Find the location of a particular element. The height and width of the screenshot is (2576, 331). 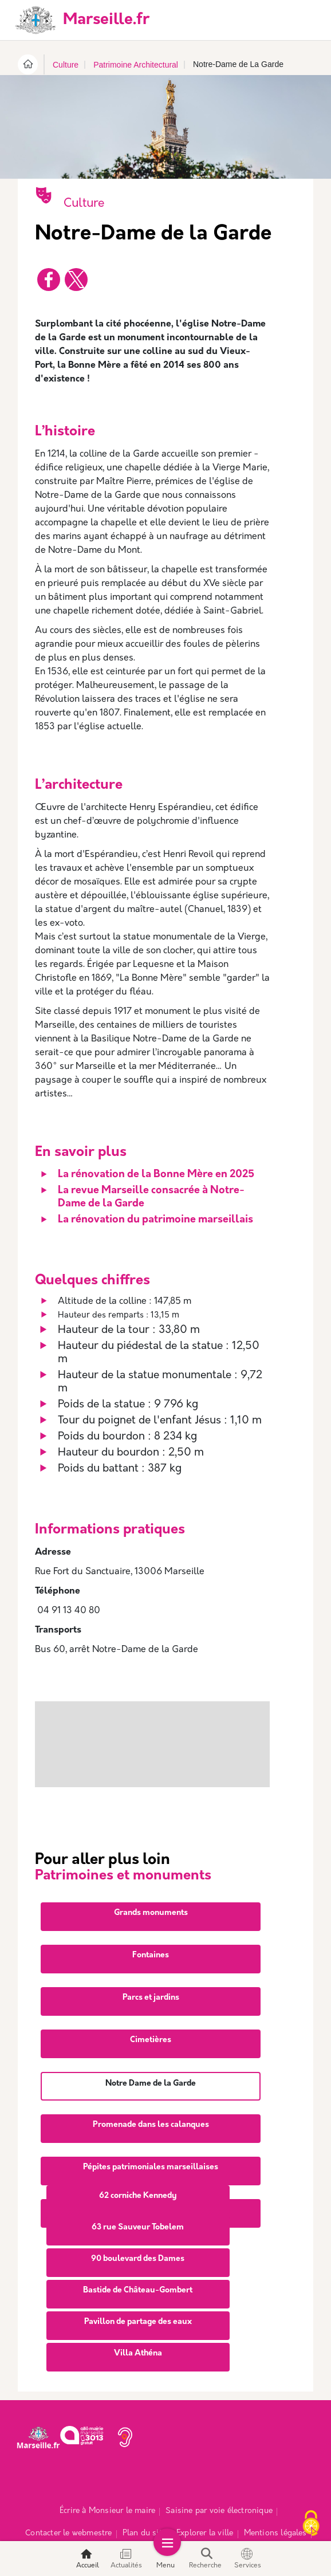

Explorer la ville is located at coordinates (204, 2493).